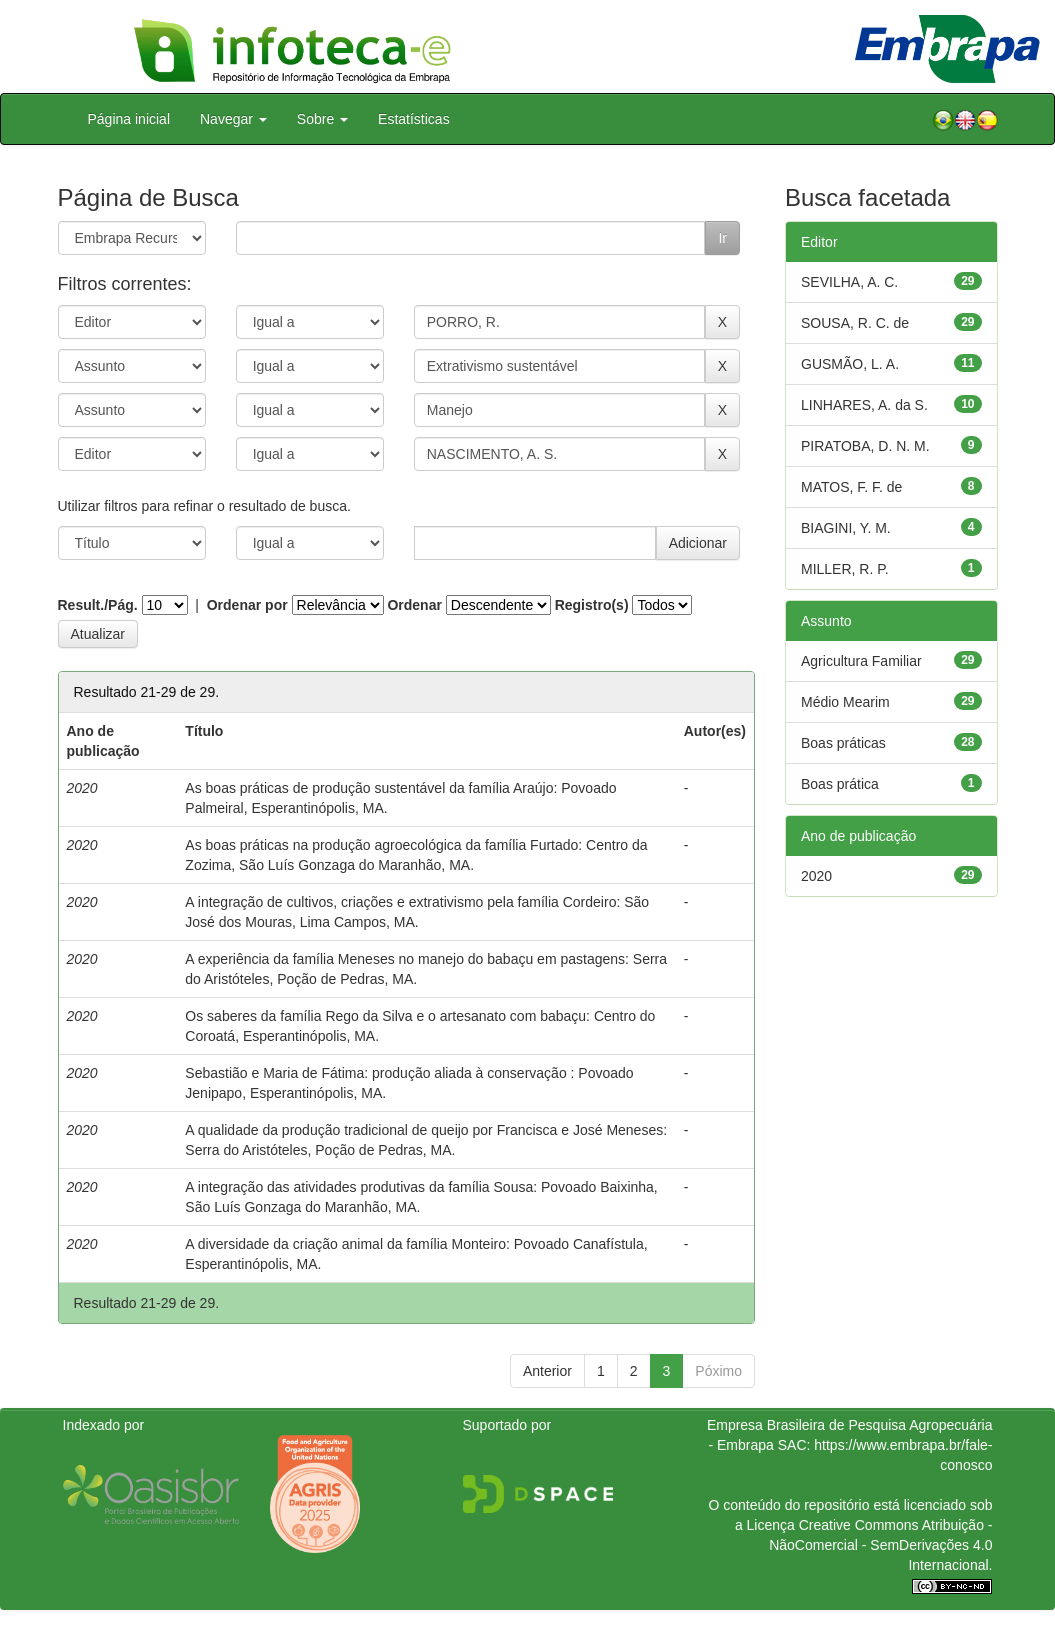 Image resolution: width=1055 pixels, height=1630 pixels. What do you see at coordinates (129, 119) in the screenshot?
I see `Página inicial` at bounding box center [129, 119].